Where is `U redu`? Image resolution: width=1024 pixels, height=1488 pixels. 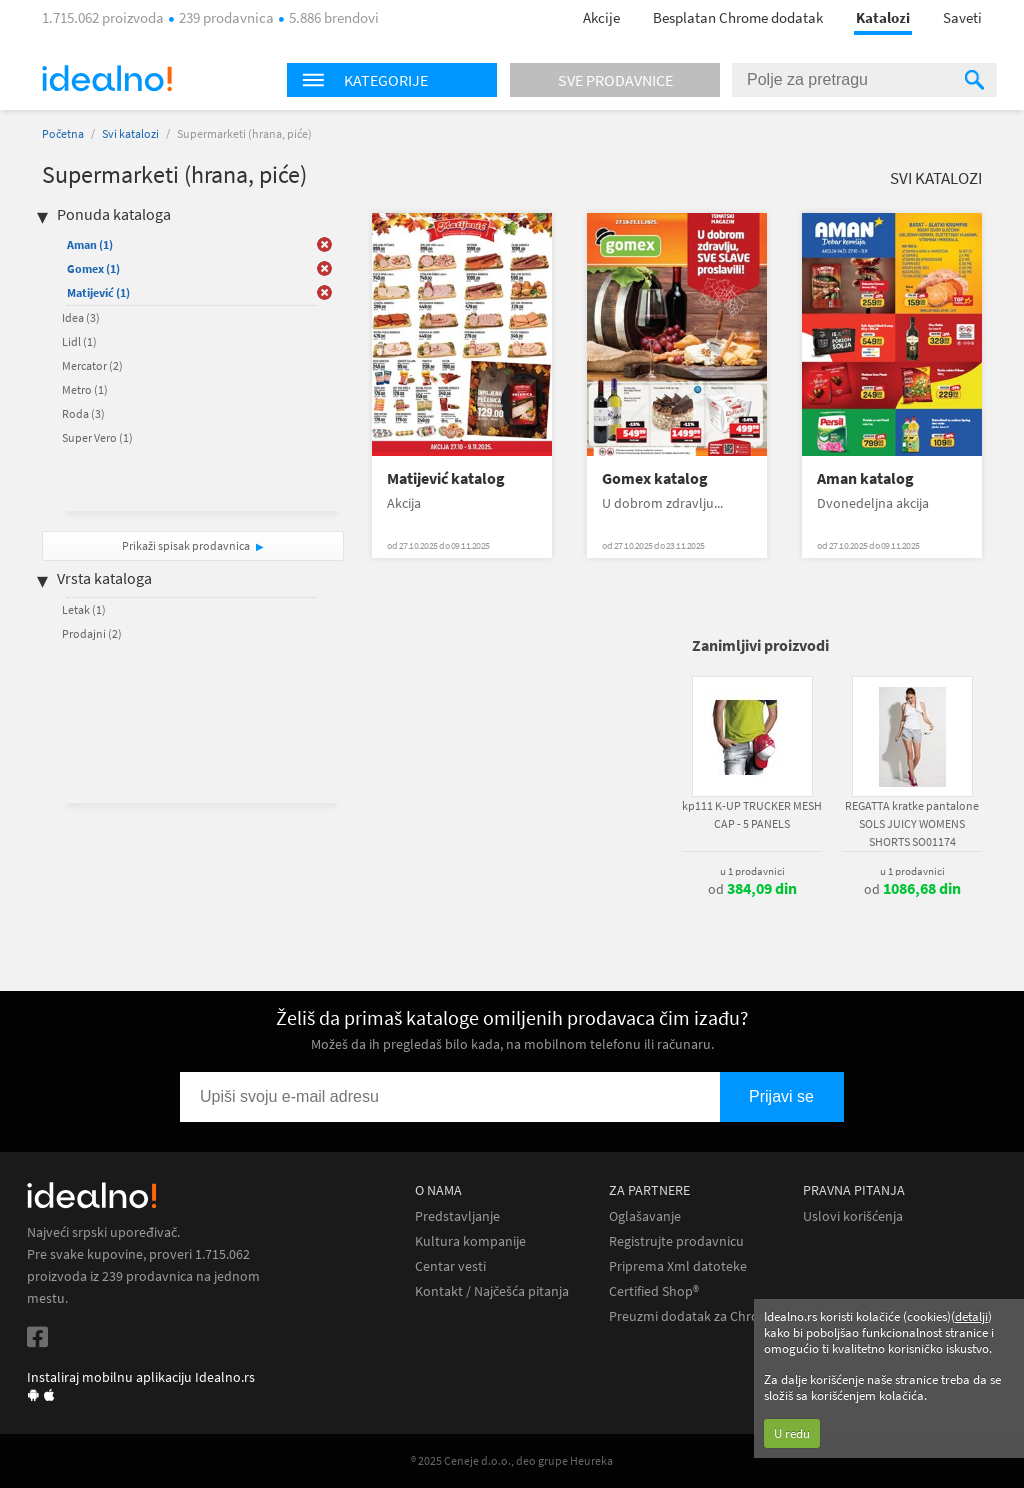
U redu is located at coordinates (792, 1433).